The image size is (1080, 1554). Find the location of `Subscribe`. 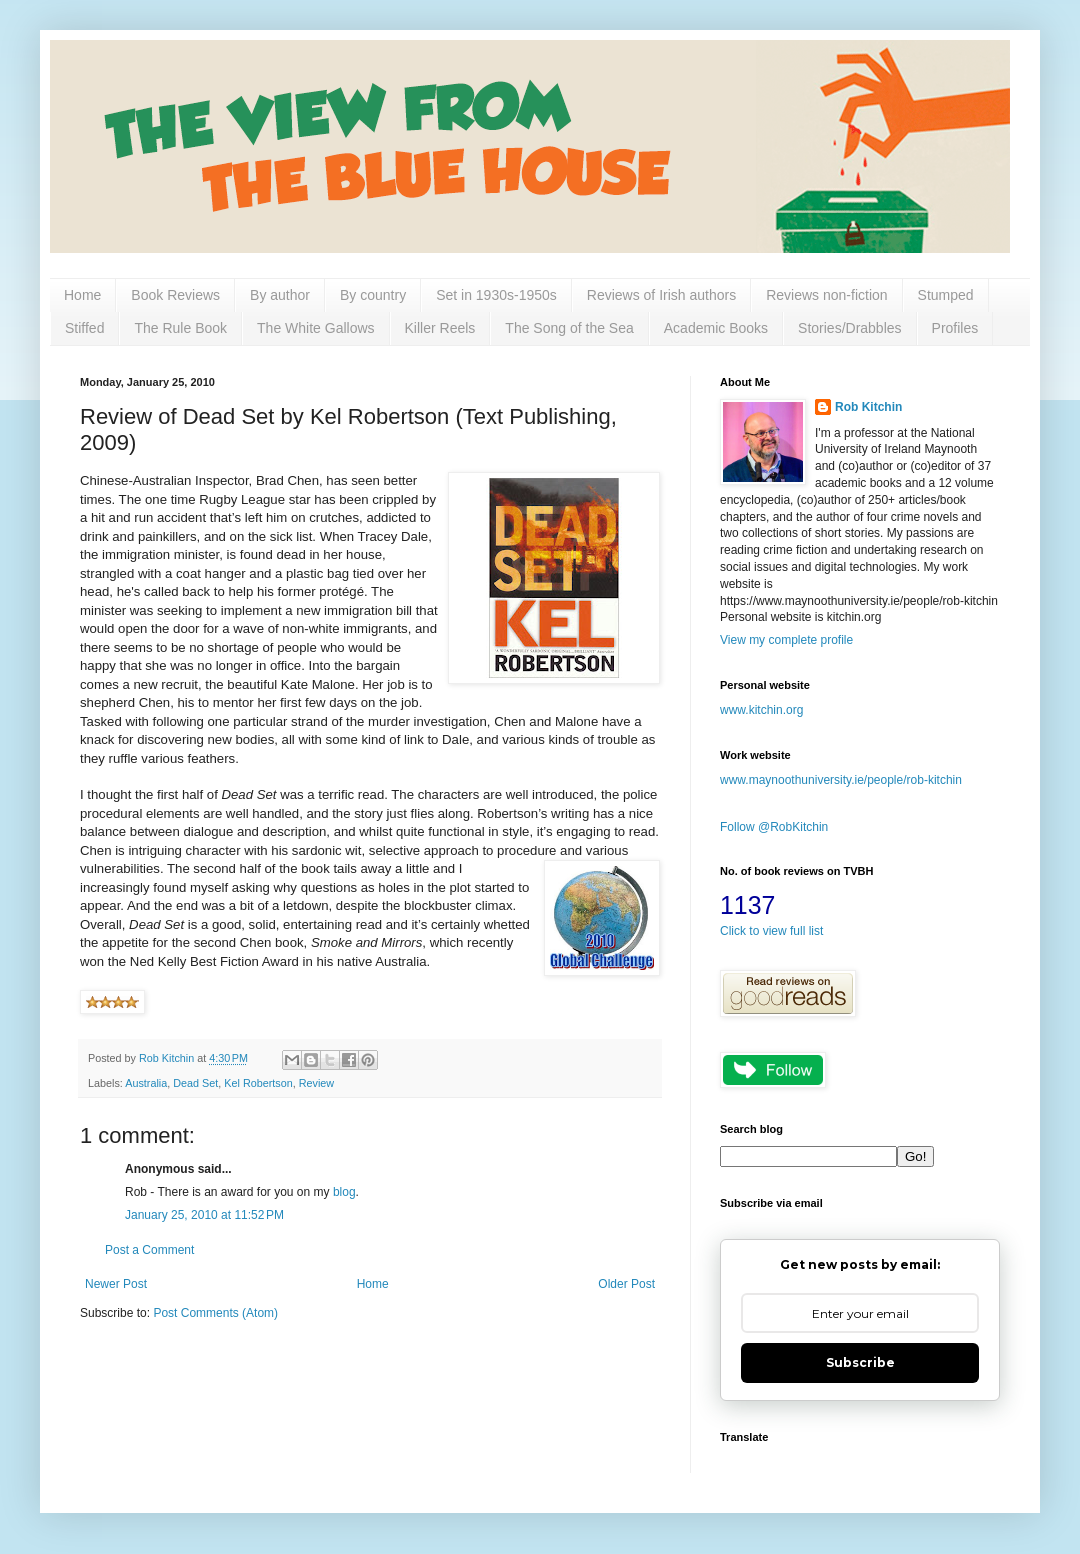

Subscribe is located at coordinates (860, 1362).